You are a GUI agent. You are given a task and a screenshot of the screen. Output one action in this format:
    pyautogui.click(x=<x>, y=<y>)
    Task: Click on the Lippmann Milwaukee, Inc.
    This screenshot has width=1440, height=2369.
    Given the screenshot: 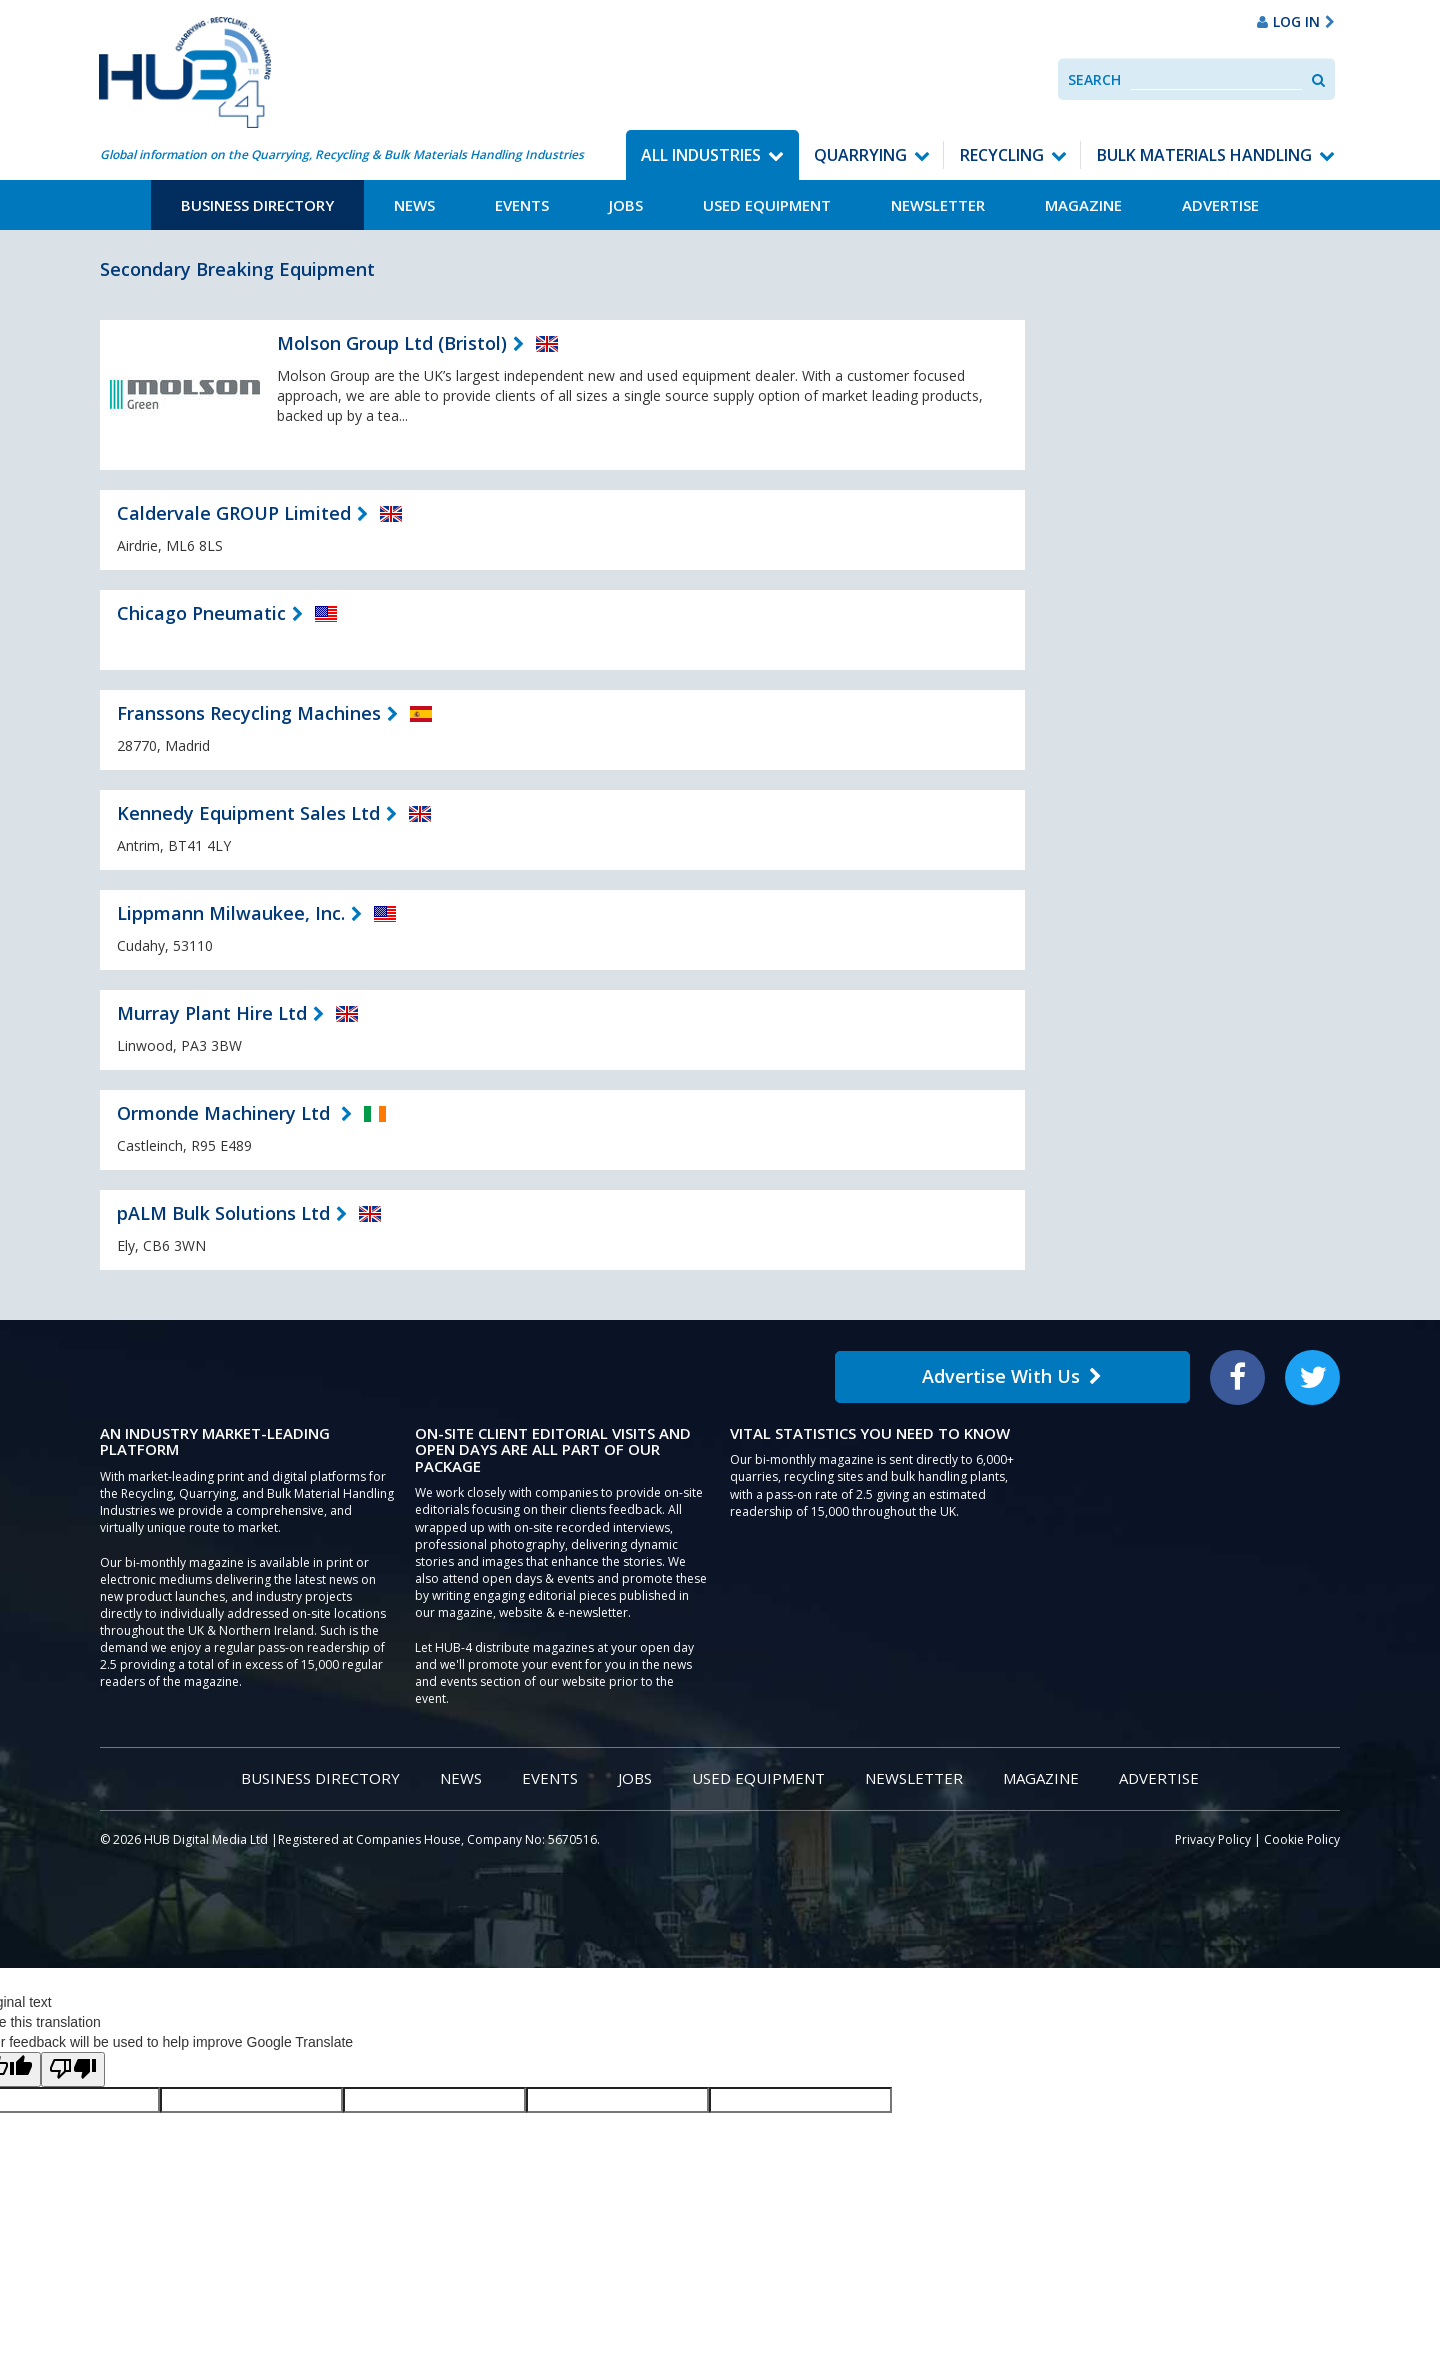 What is the action you would take?
    pyautogui.click(x=231, y=913)
    